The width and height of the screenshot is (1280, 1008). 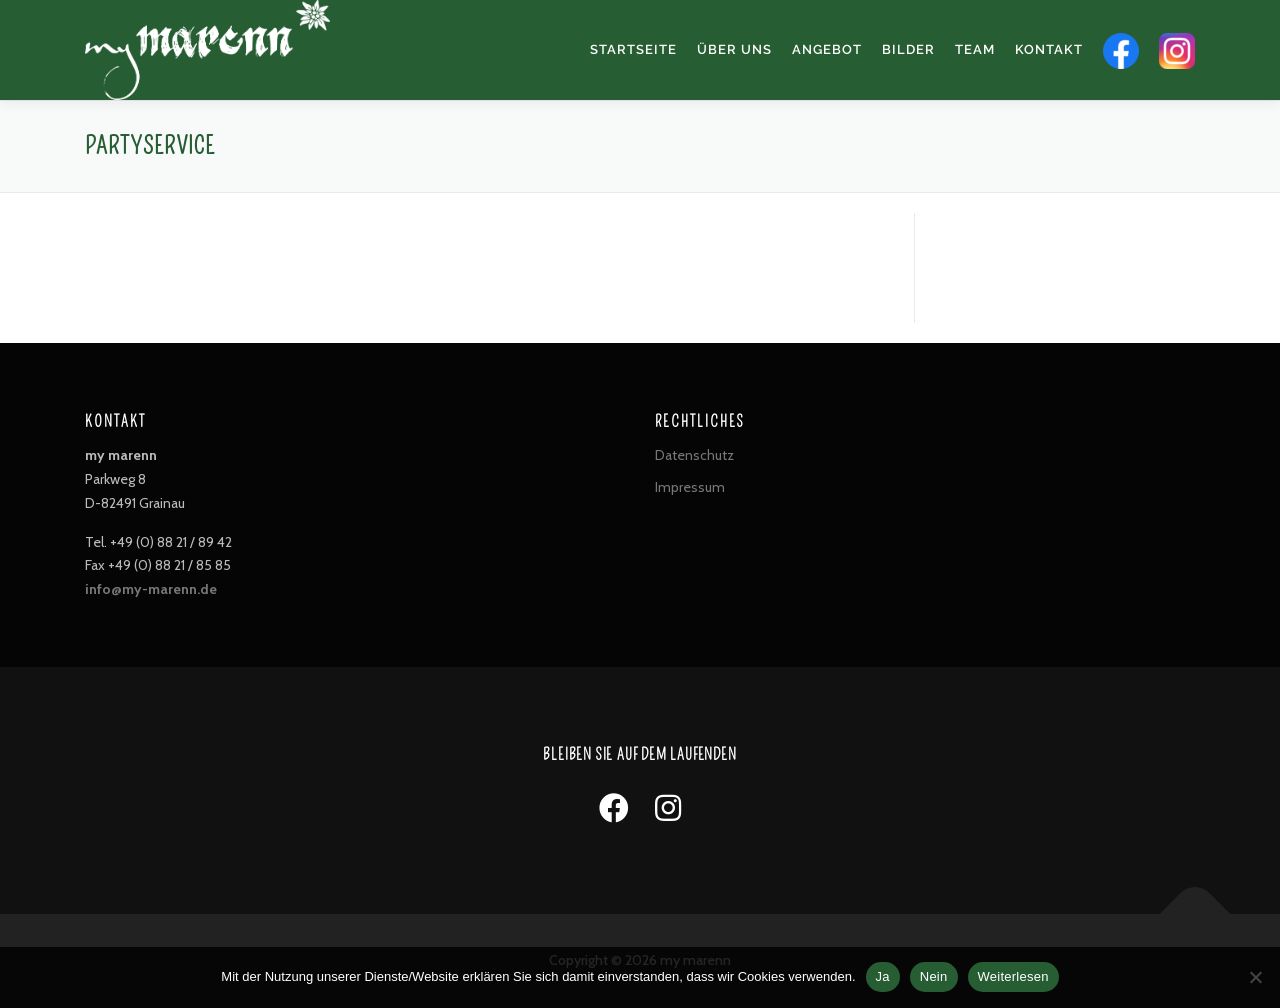 I want to click on Datenschutz, so click(x=694, y=455).